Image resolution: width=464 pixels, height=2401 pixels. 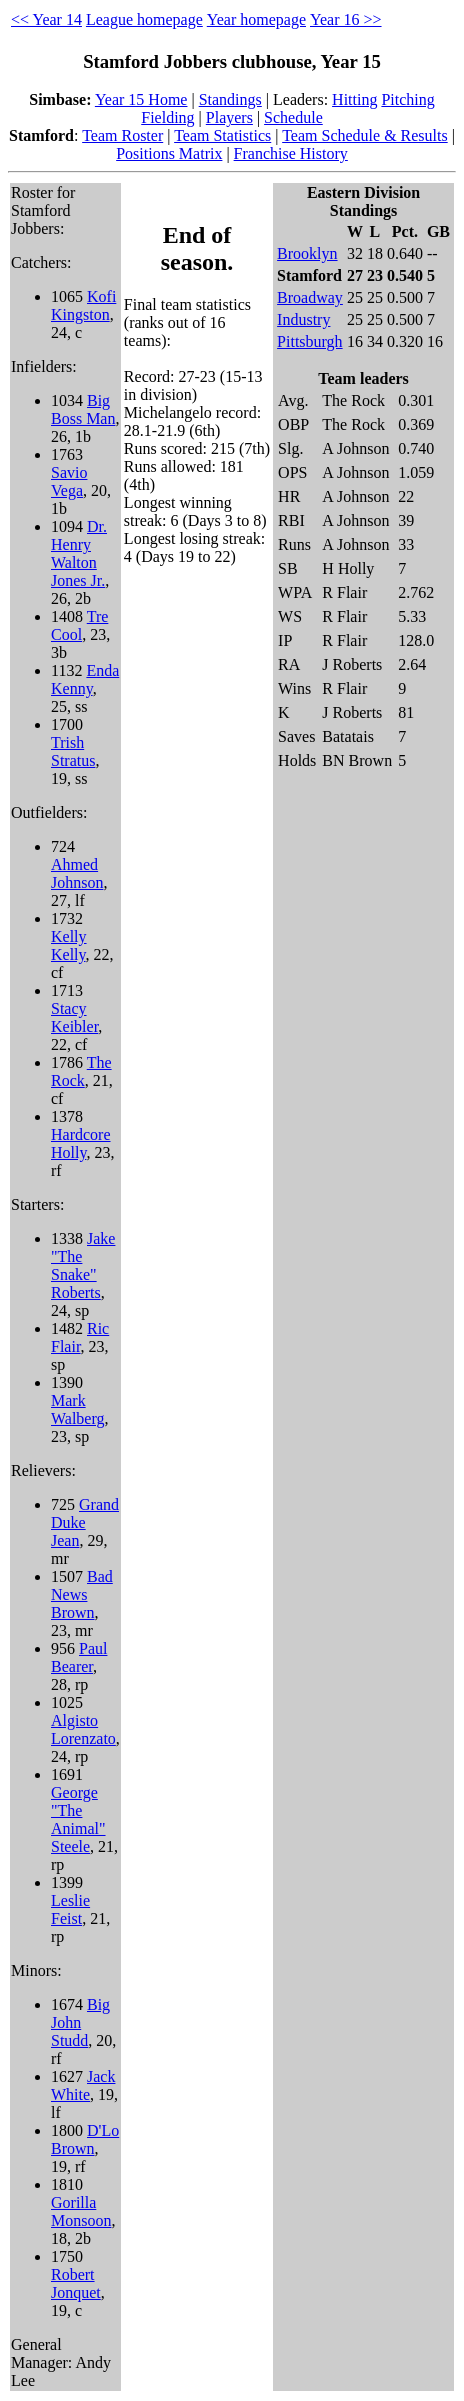 What do you see at coordinates (83, 2085) in the screenshot?
I see `Jack White` at bounding box center [83, 2085].